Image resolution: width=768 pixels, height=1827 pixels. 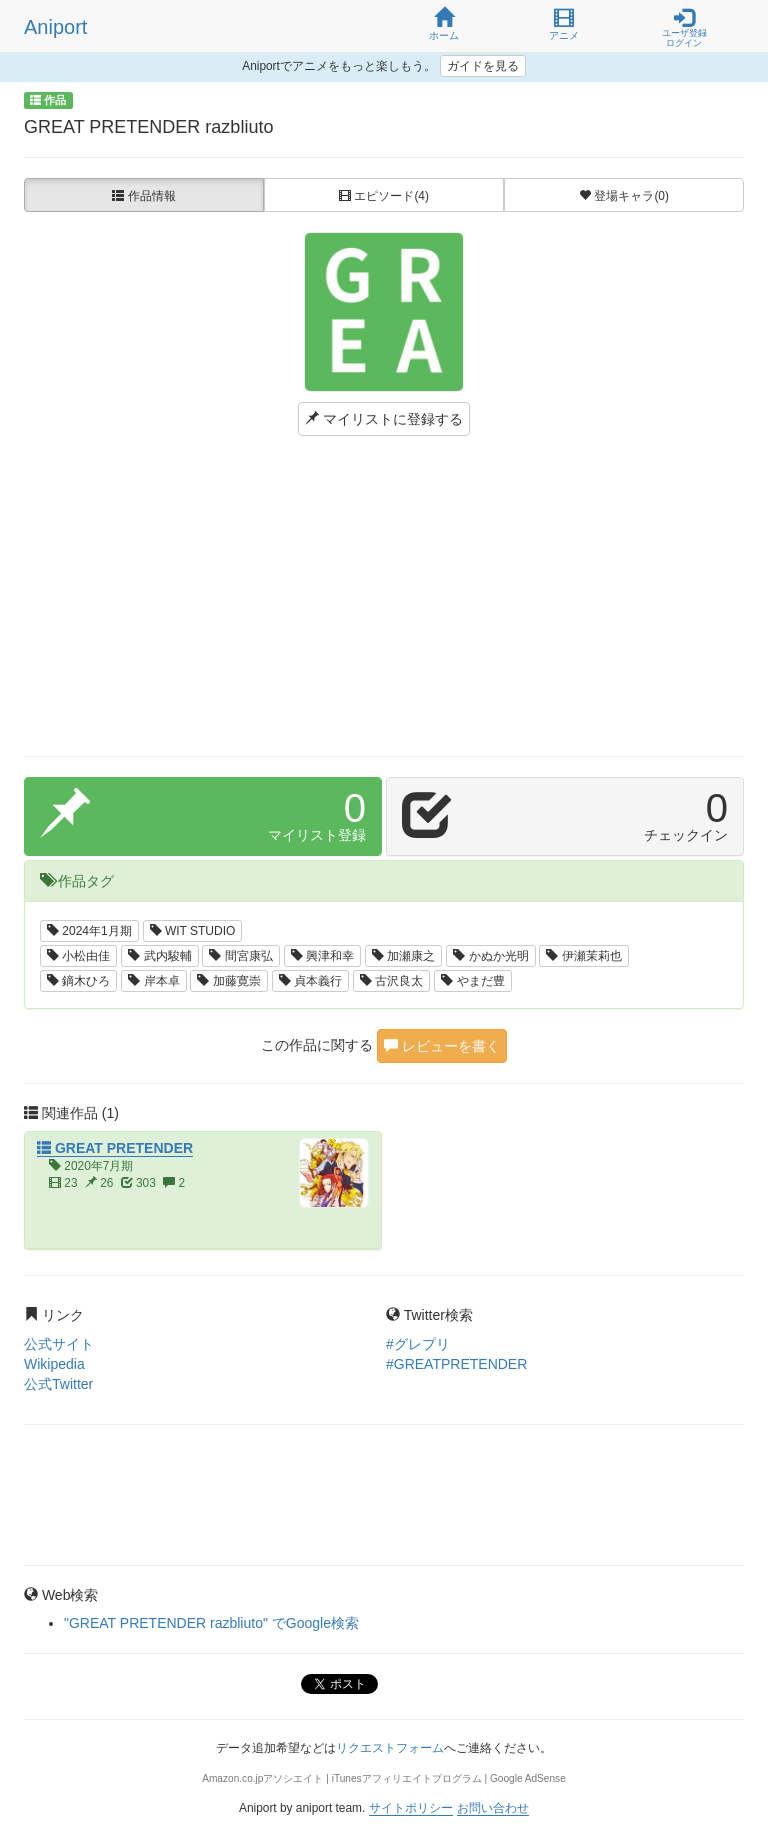 What do you see at coordinates (403, 956) in the screenshot?
I see `加瀬康之` at bounding box center [403, 956].